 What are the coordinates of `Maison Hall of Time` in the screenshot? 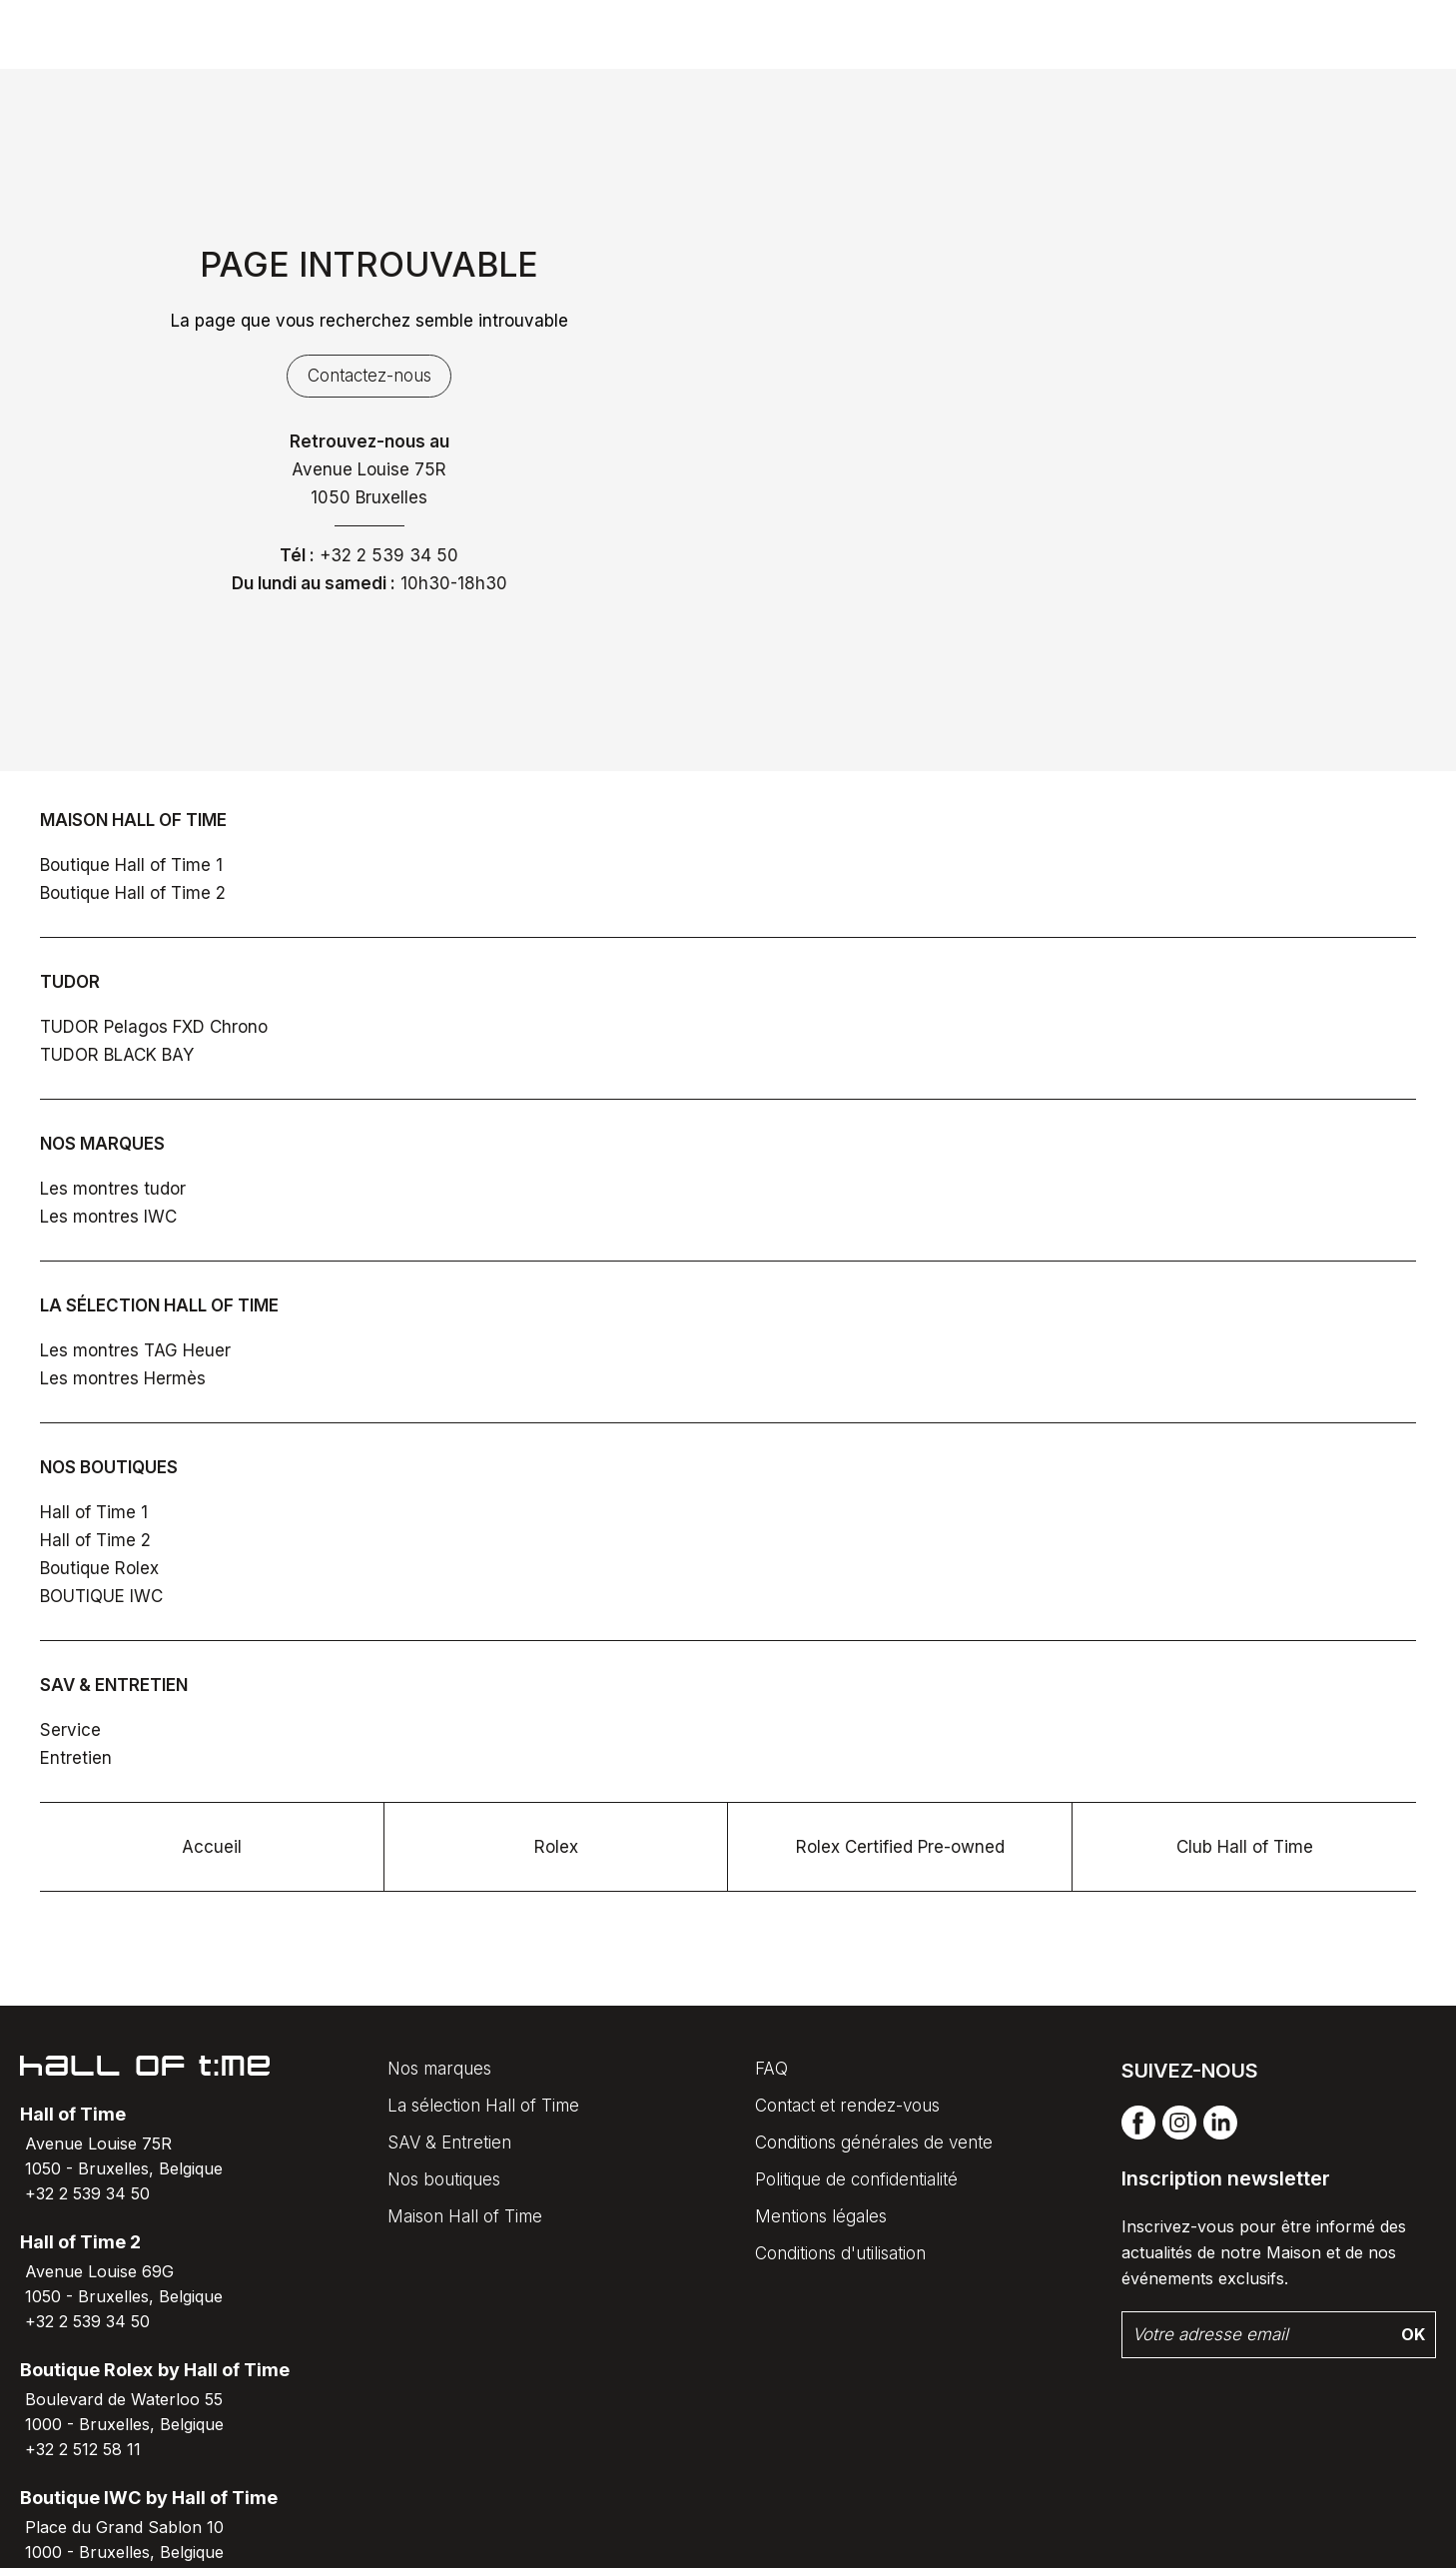 It's located at (464, 2216).